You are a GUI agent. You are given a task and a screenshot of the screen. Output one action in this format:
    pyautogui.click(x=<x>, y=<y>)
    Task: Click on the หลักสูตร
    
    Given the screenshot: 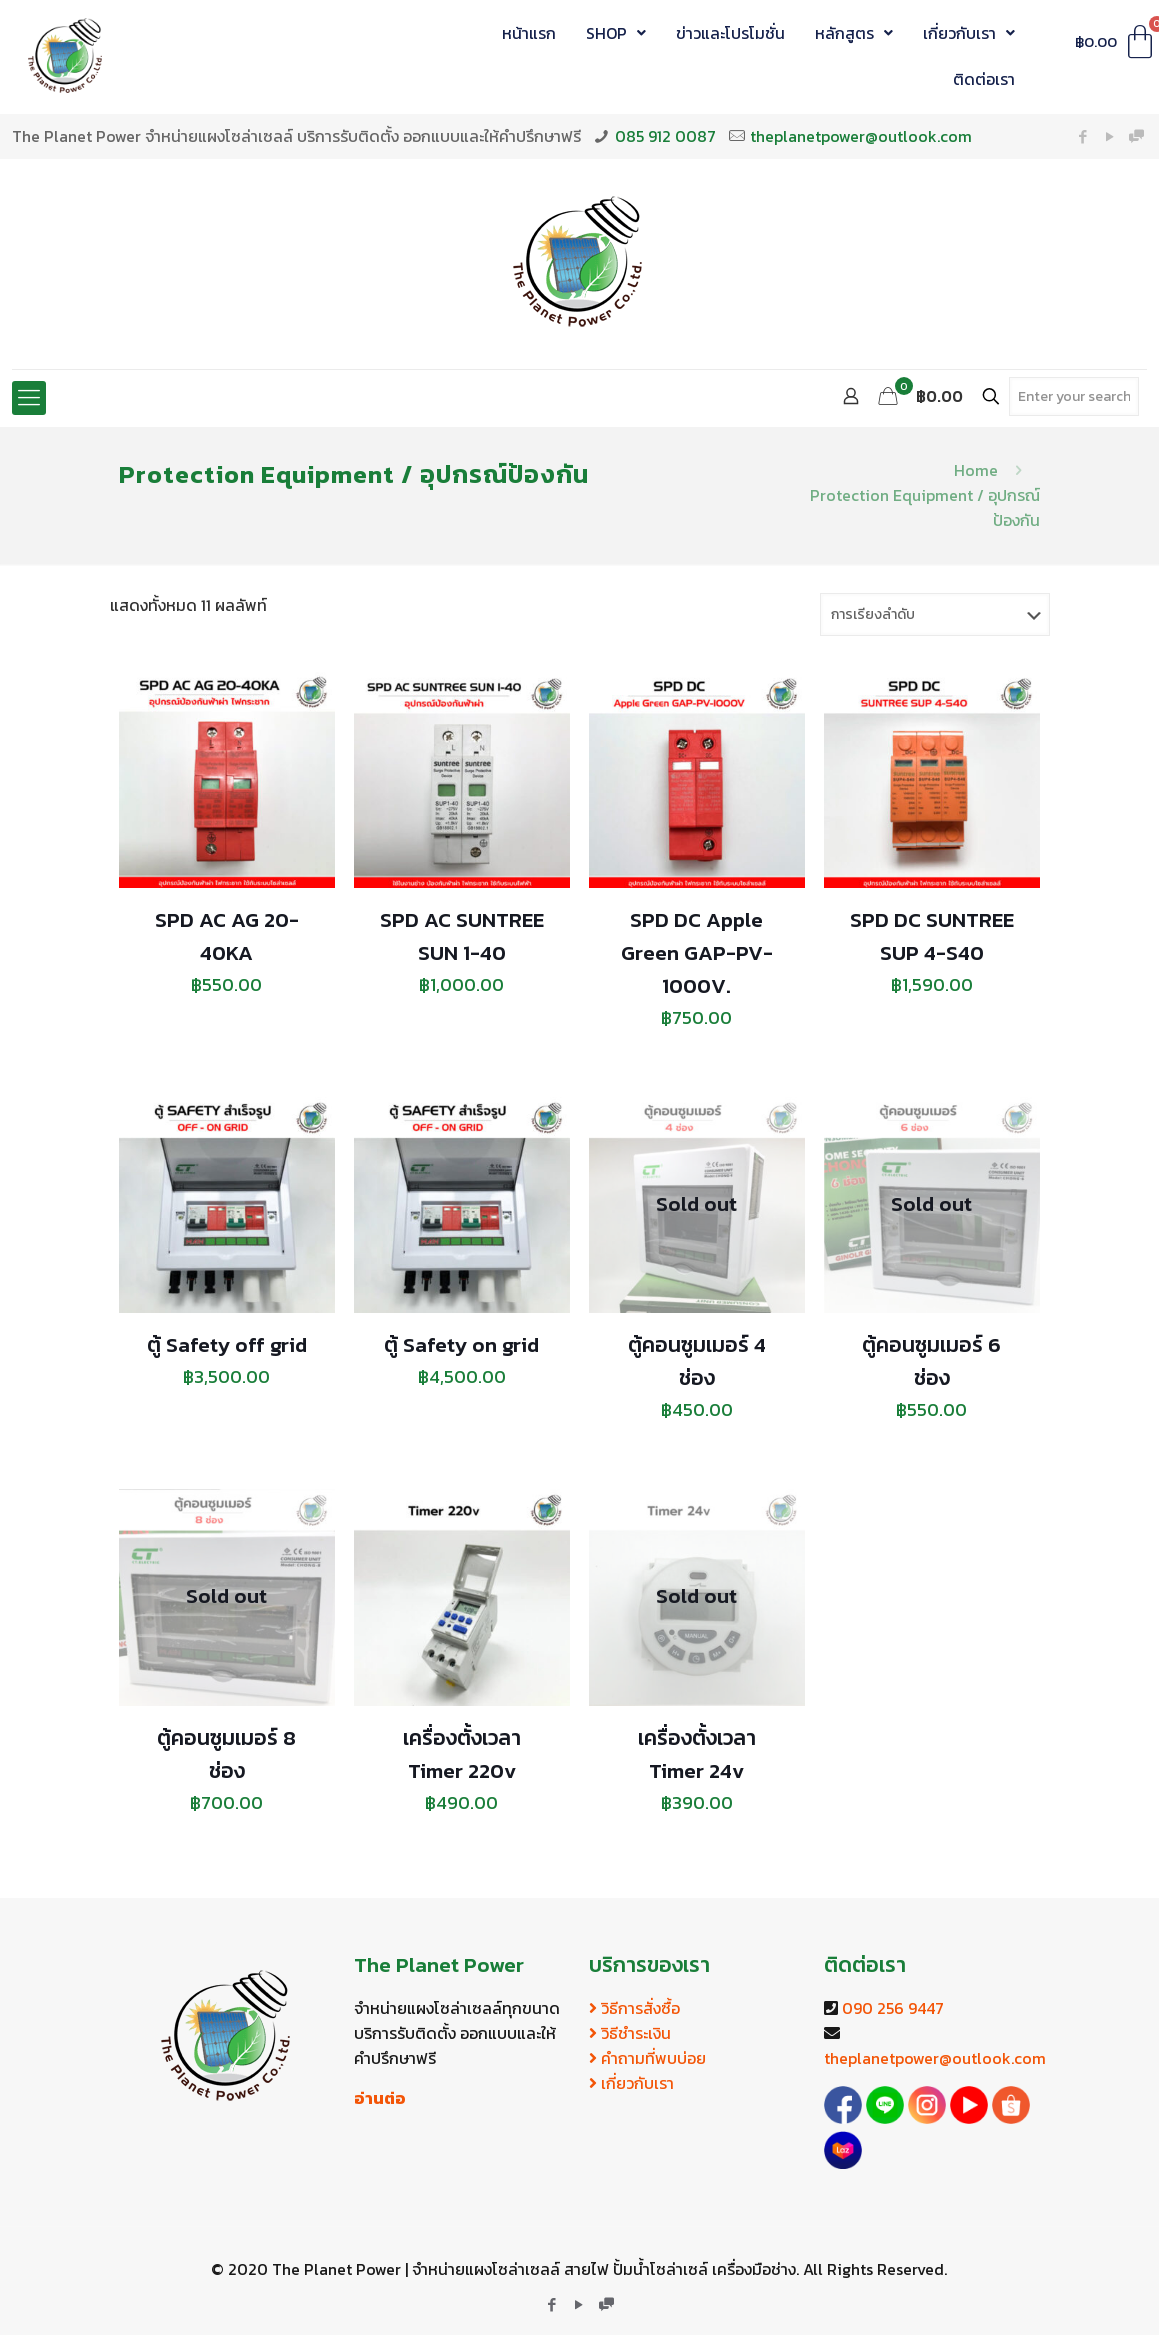 What is the action you would take?
    pyautogui.click(x=854, y=33)
    